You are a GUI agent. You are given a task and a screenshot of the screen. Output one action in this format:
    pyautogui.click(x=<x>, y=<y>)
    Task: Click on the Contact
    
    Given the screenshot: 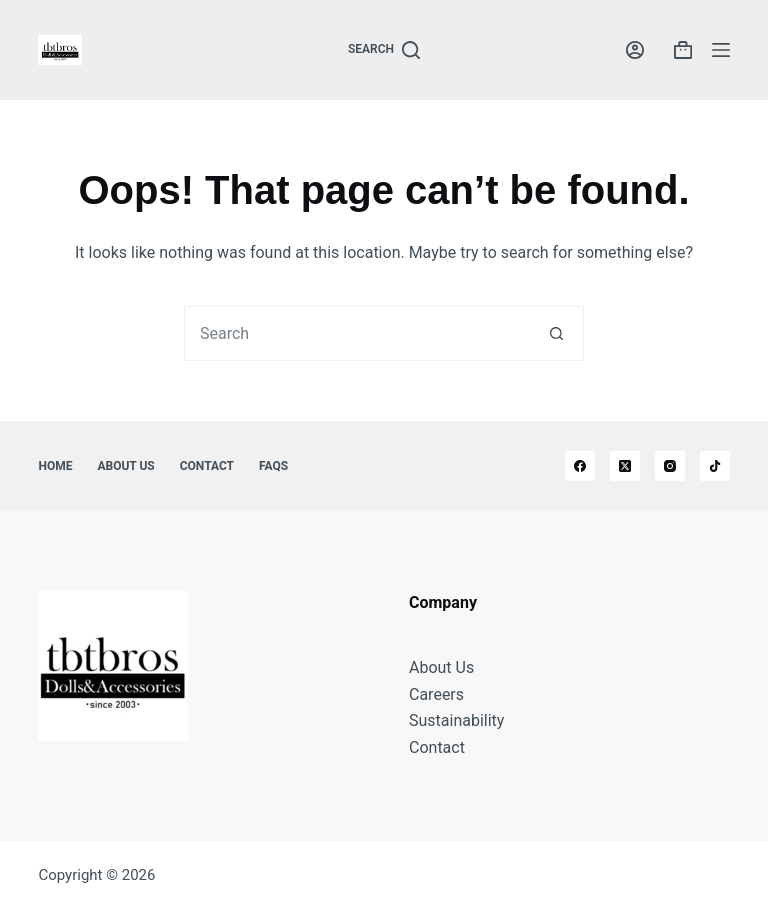 What is the action you would take?
    pyautogui.click(x=207, y=466)
    